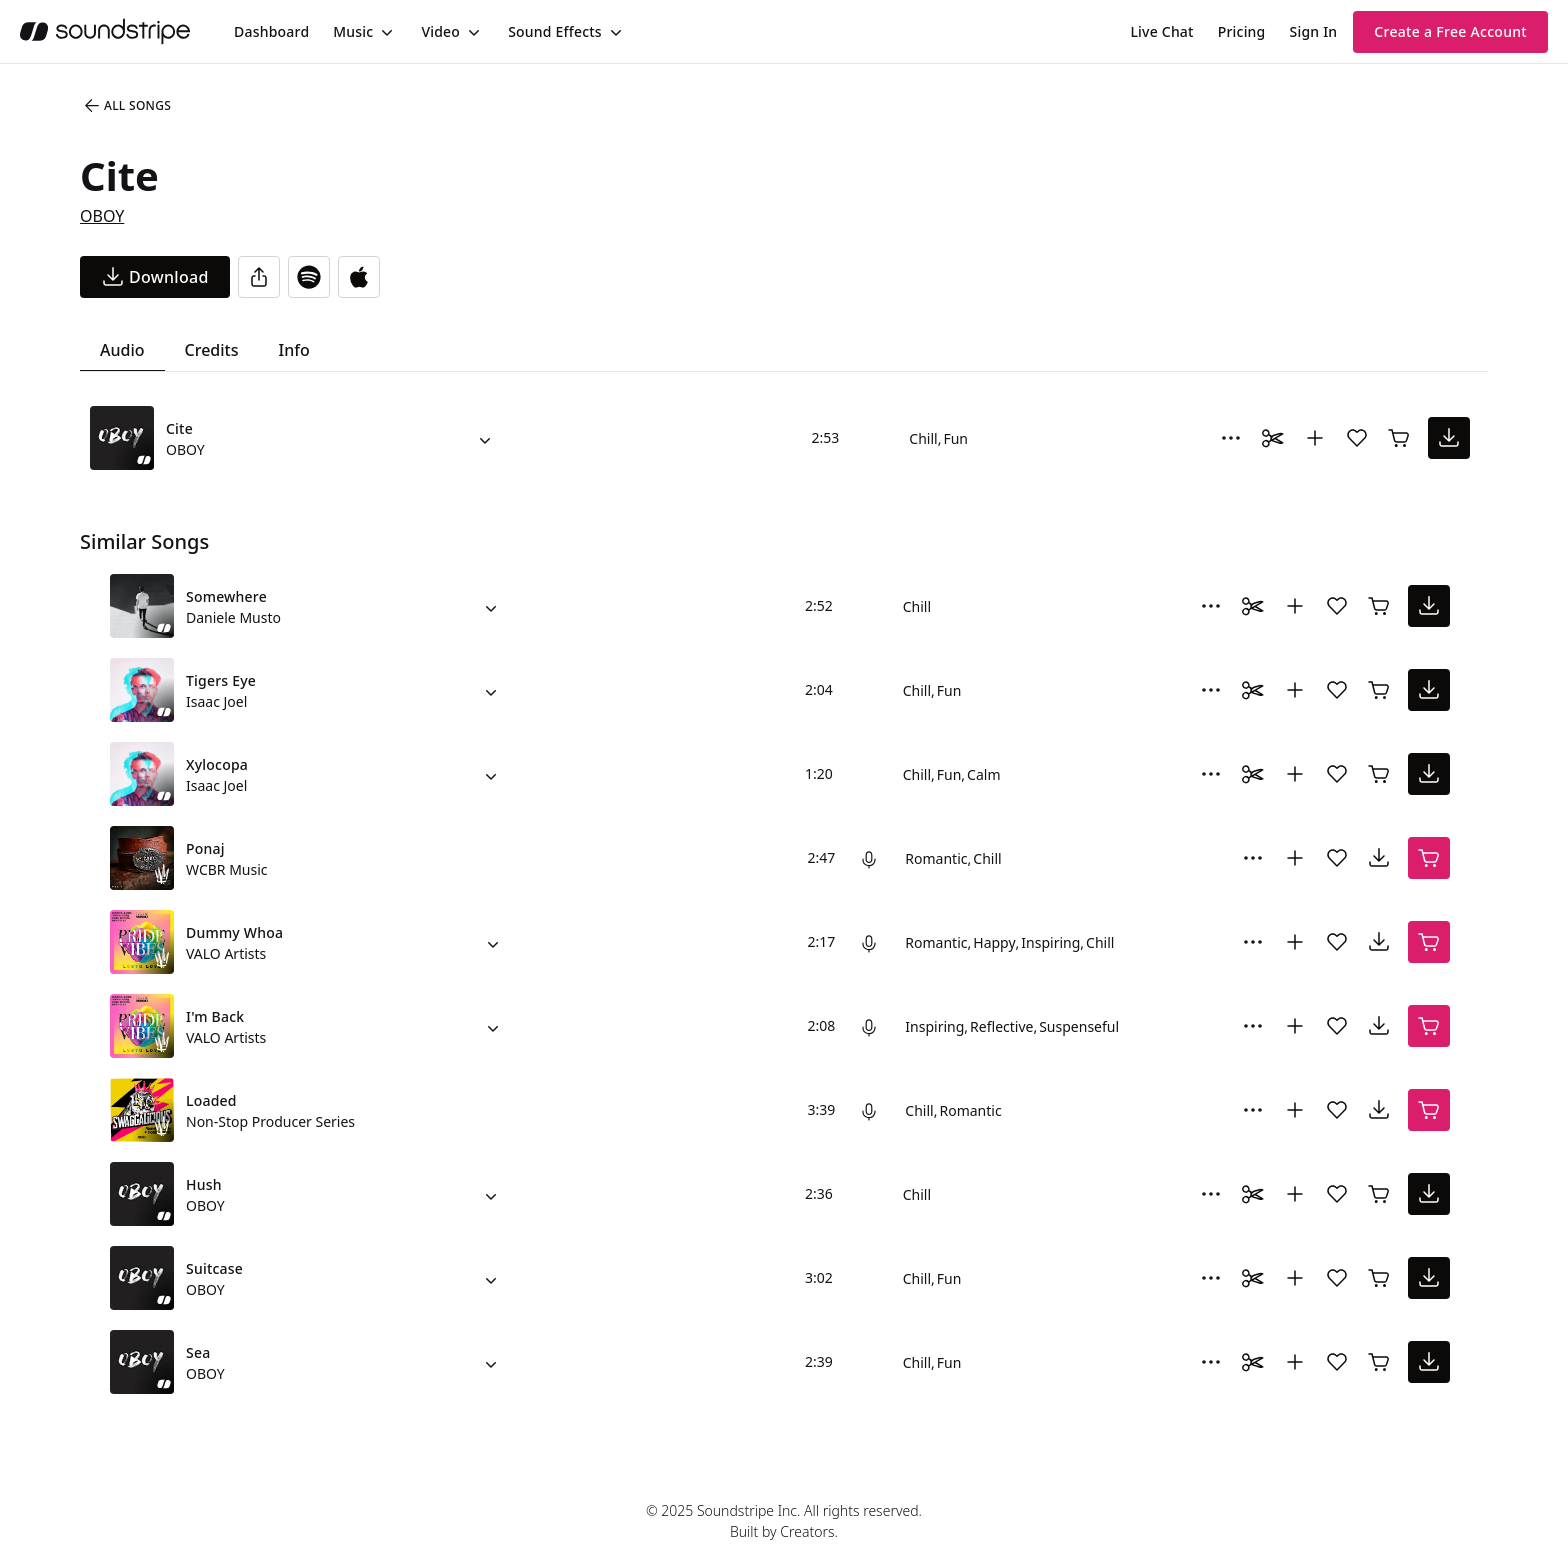 The image size is (1568, 1550). Describe the element at coordinates (923, 438) in the screenshot. I see `Chill` at that location.